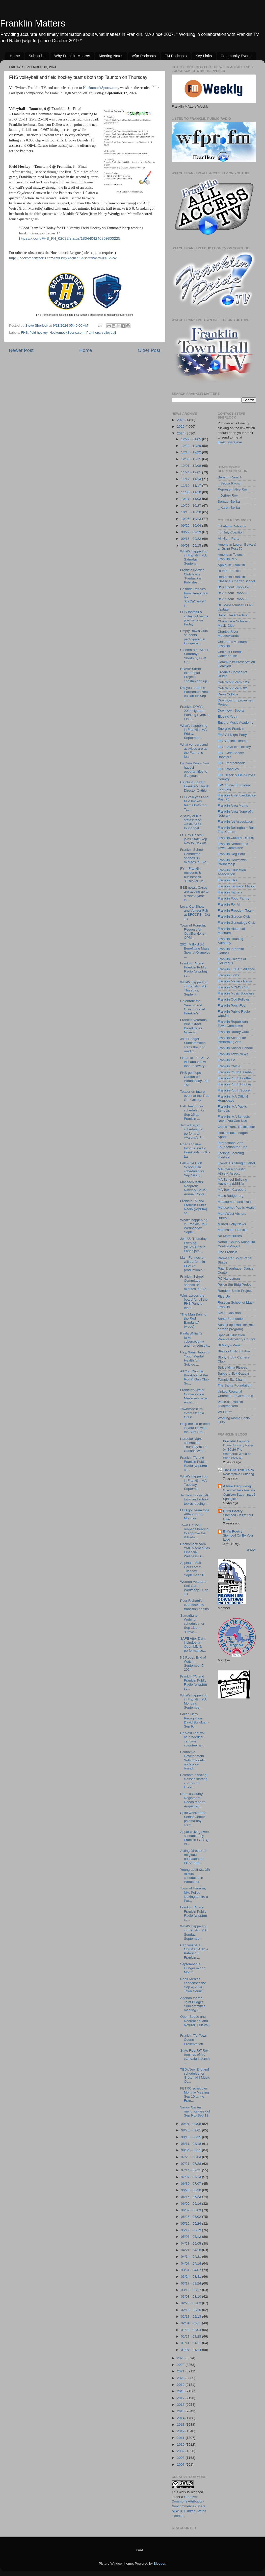 The height and width of the screenshot is (2576, 265). Describe the element at coordinates (194, 1062) in the screenshot. I see `Listen to Tina & Liz talk about how food recovery ...` at that location.